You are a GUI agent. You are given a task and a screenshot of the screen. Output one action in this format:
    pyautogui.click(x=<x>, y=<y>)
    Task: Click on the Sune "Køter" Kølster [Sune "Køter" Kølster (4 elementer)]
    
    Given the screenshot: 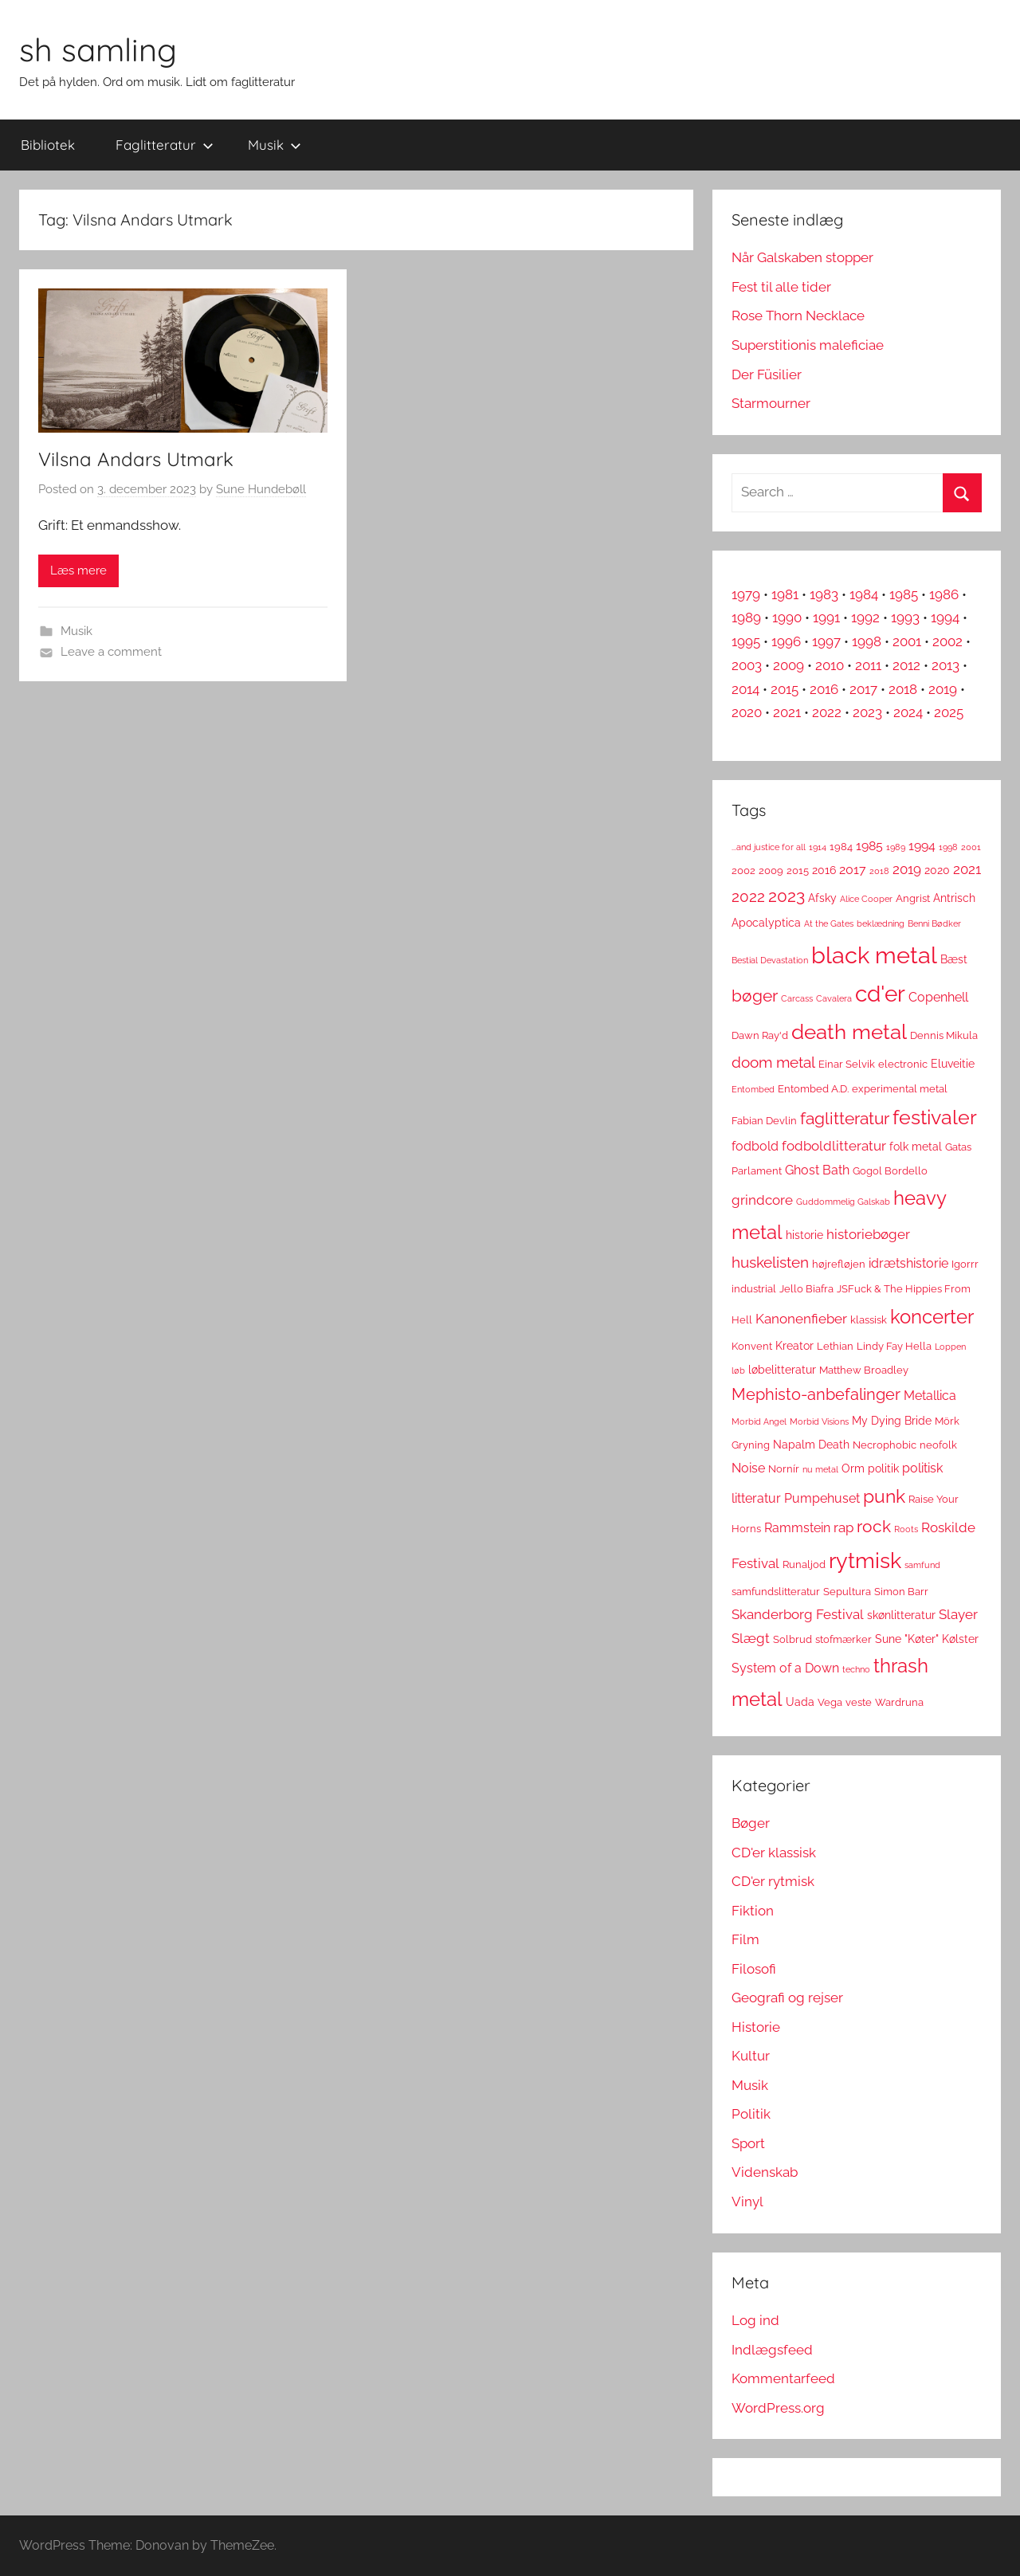 What is the action you would take?
    pyautogui.click(x=927, y=1639)
    